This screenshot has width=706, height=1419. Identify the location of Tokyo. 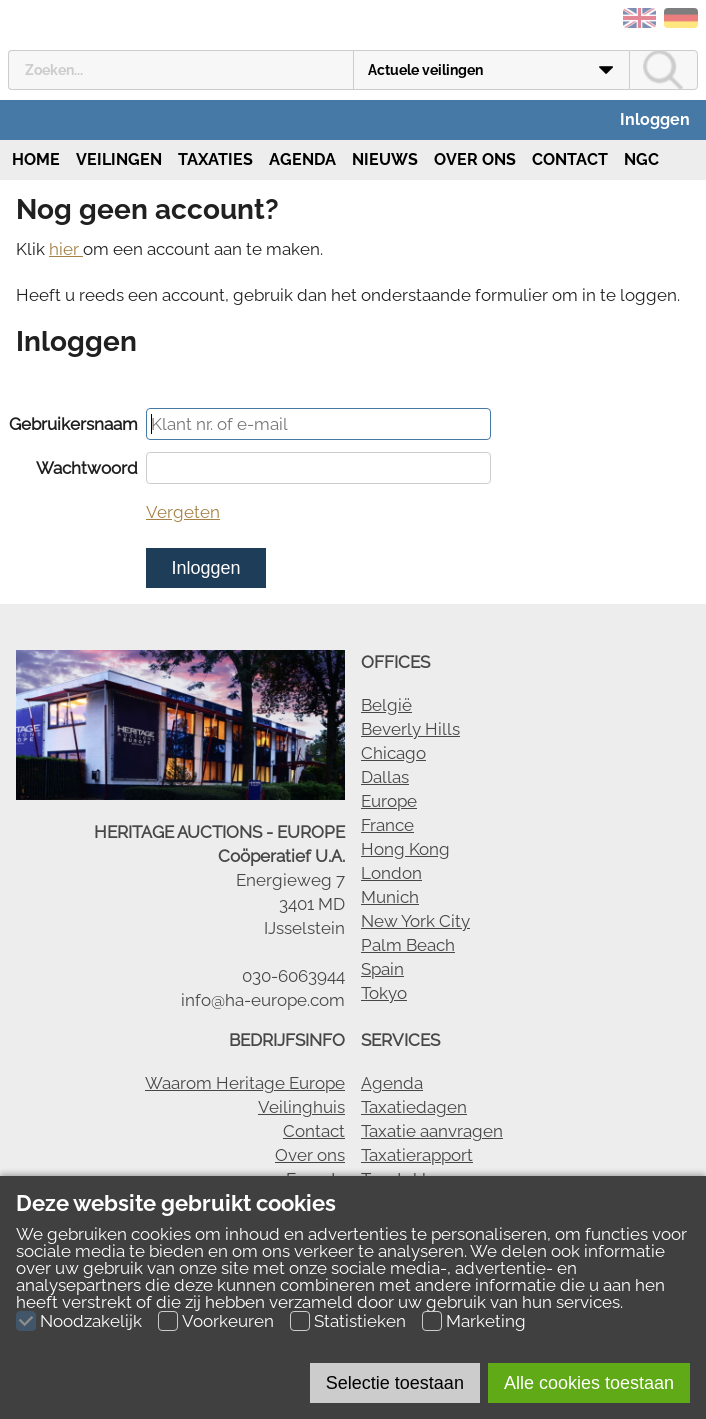
(384, 993).